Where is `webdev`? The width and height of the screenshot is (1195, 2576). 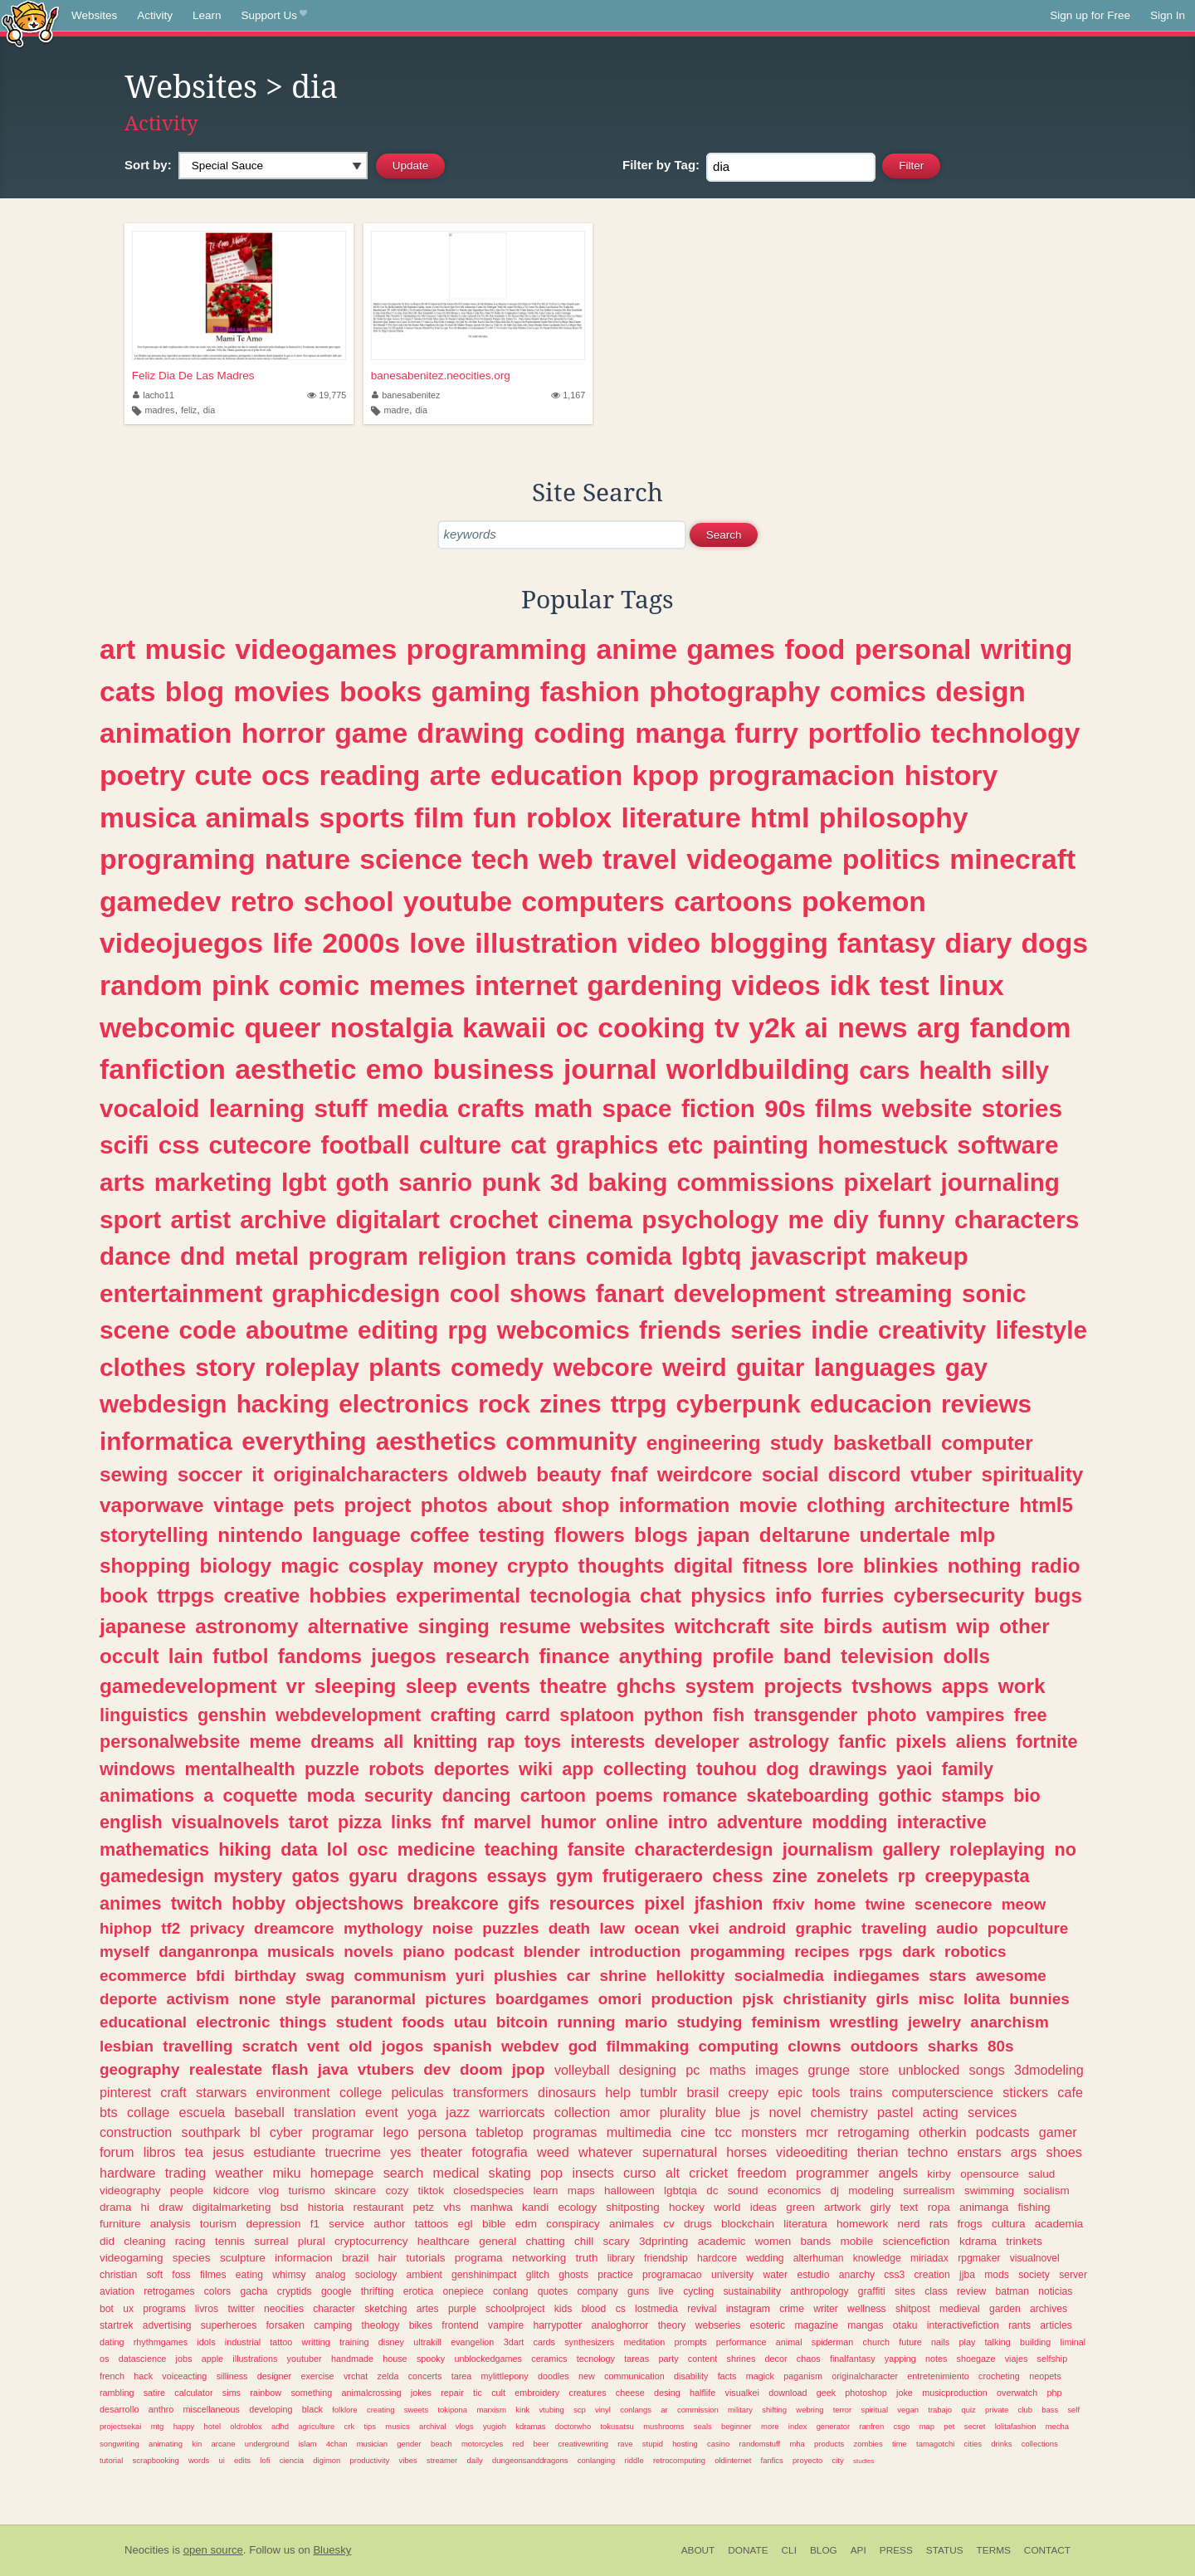
webdev is located at coordinates (529, 2046).